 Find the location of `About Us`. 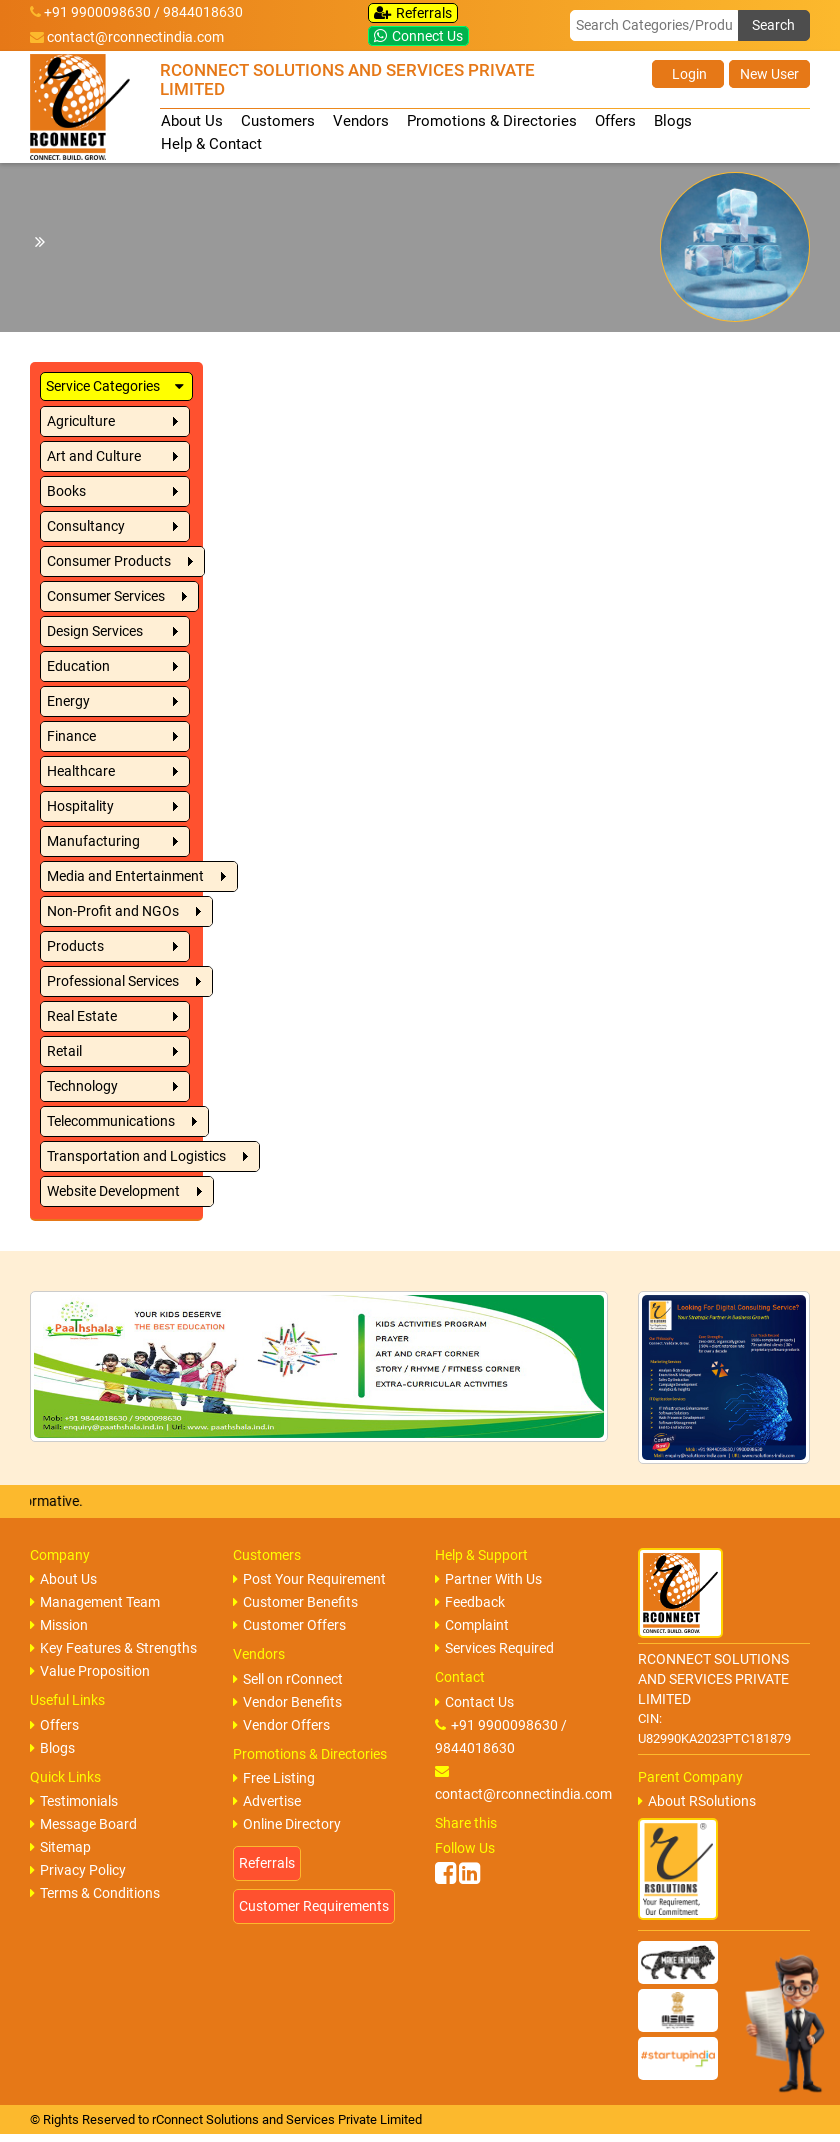

About Us is located at coordinates (192, 121).